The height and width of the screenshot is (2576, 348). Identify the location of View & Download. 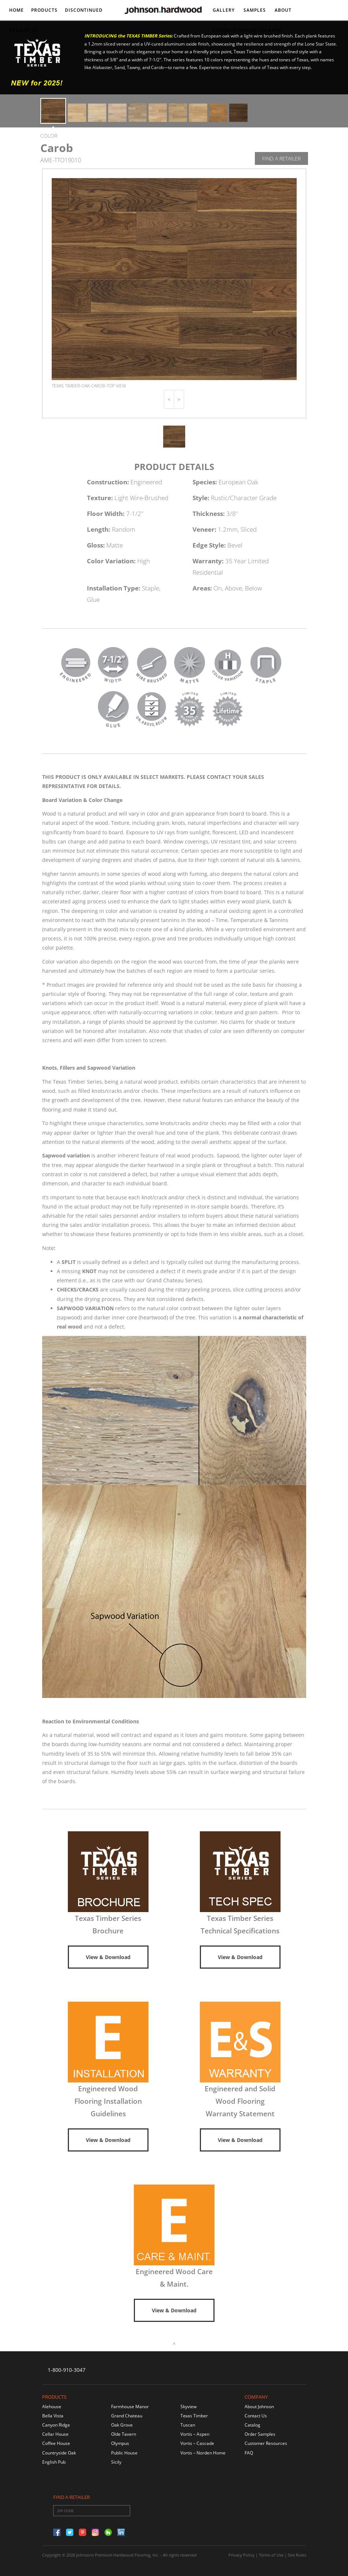
(108, 1957).